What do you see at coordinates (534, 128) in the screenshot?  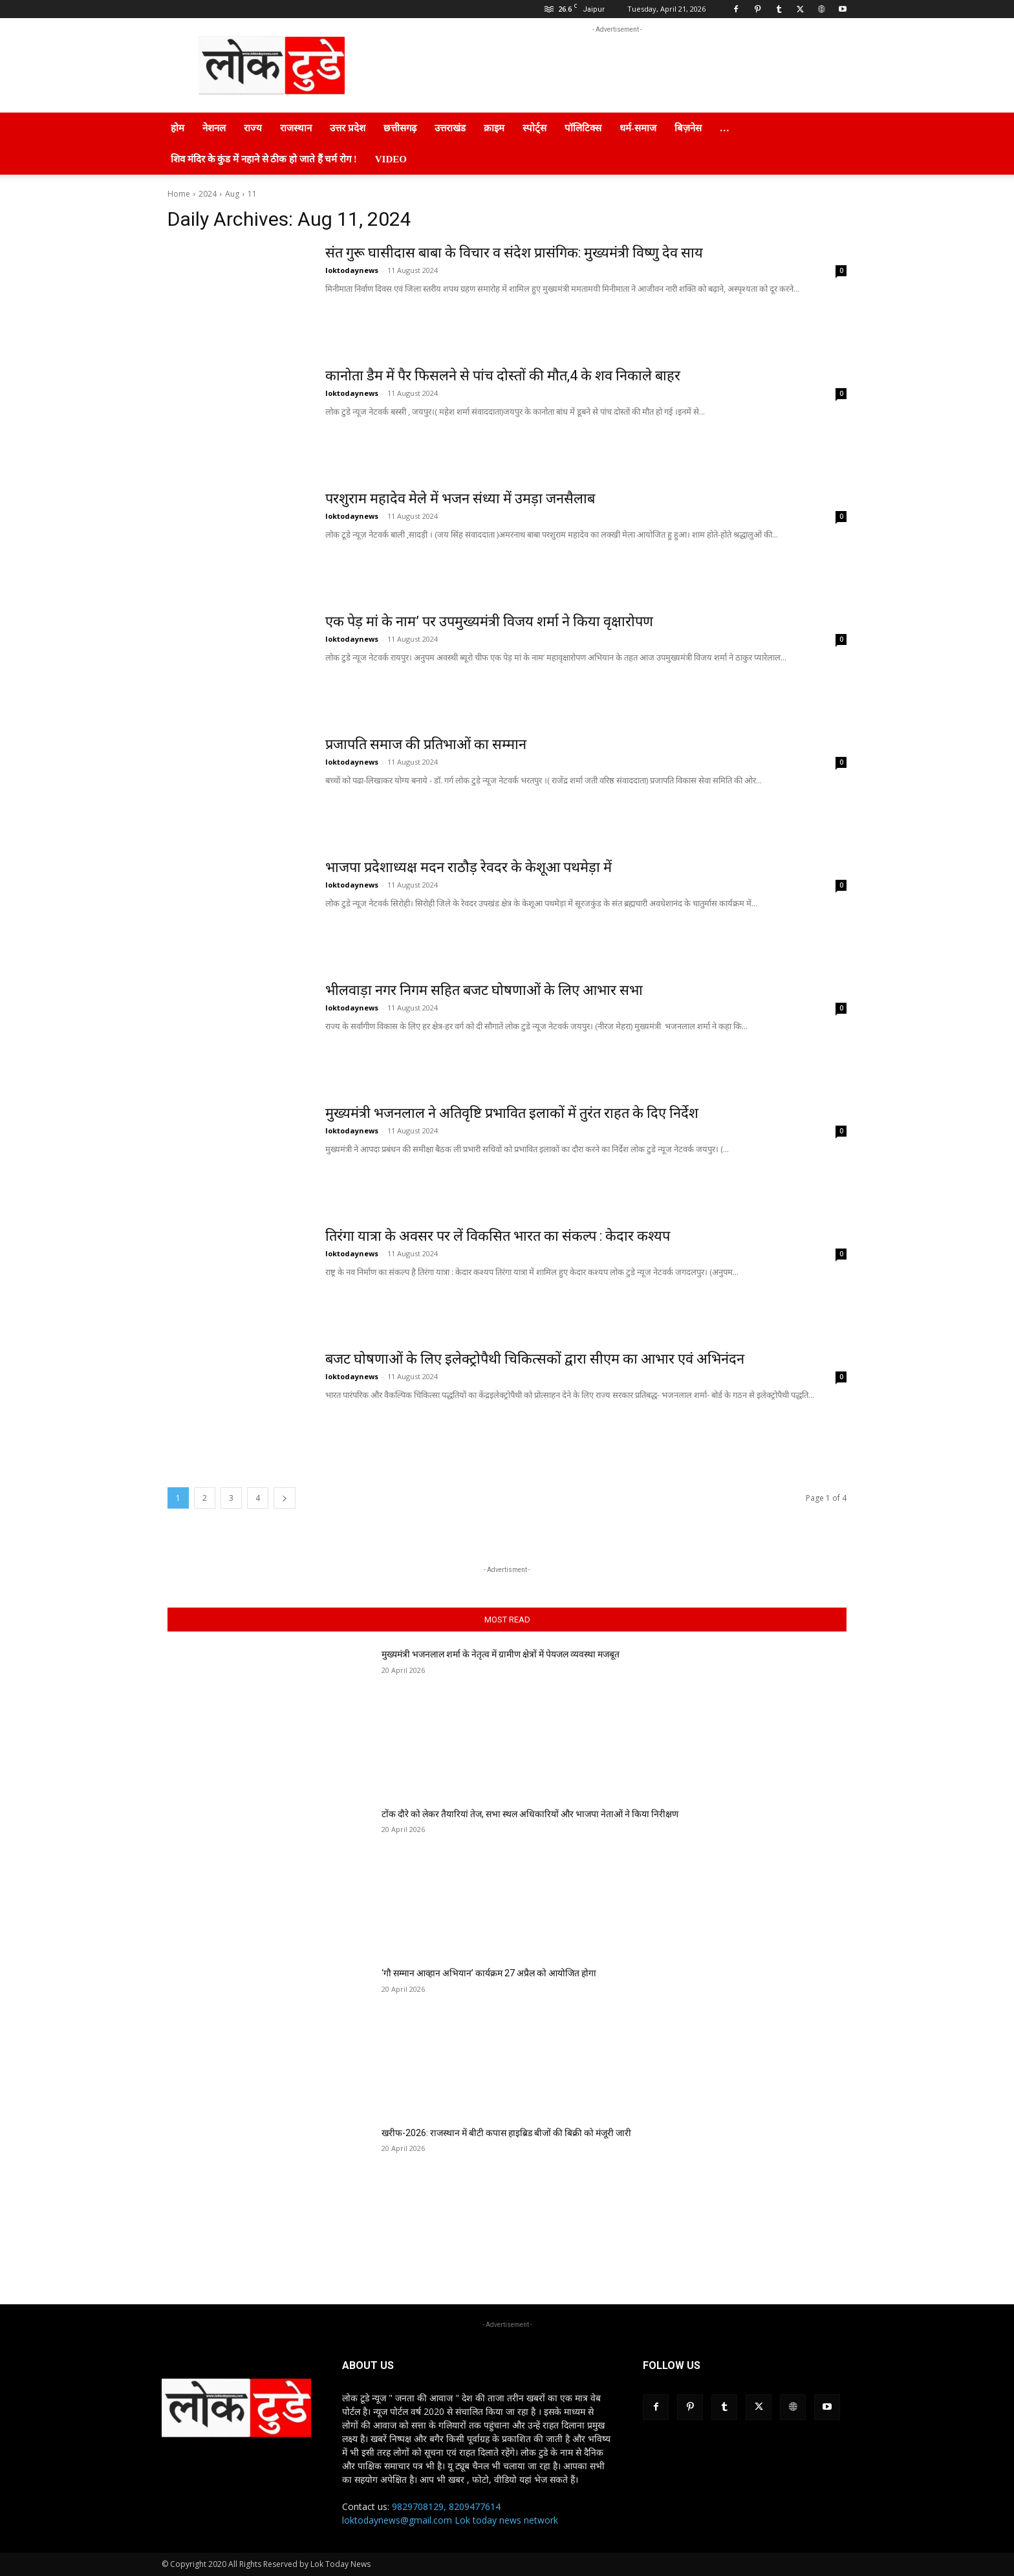 I see `स्पोर्ट्स` at bounding box center [534, 128].